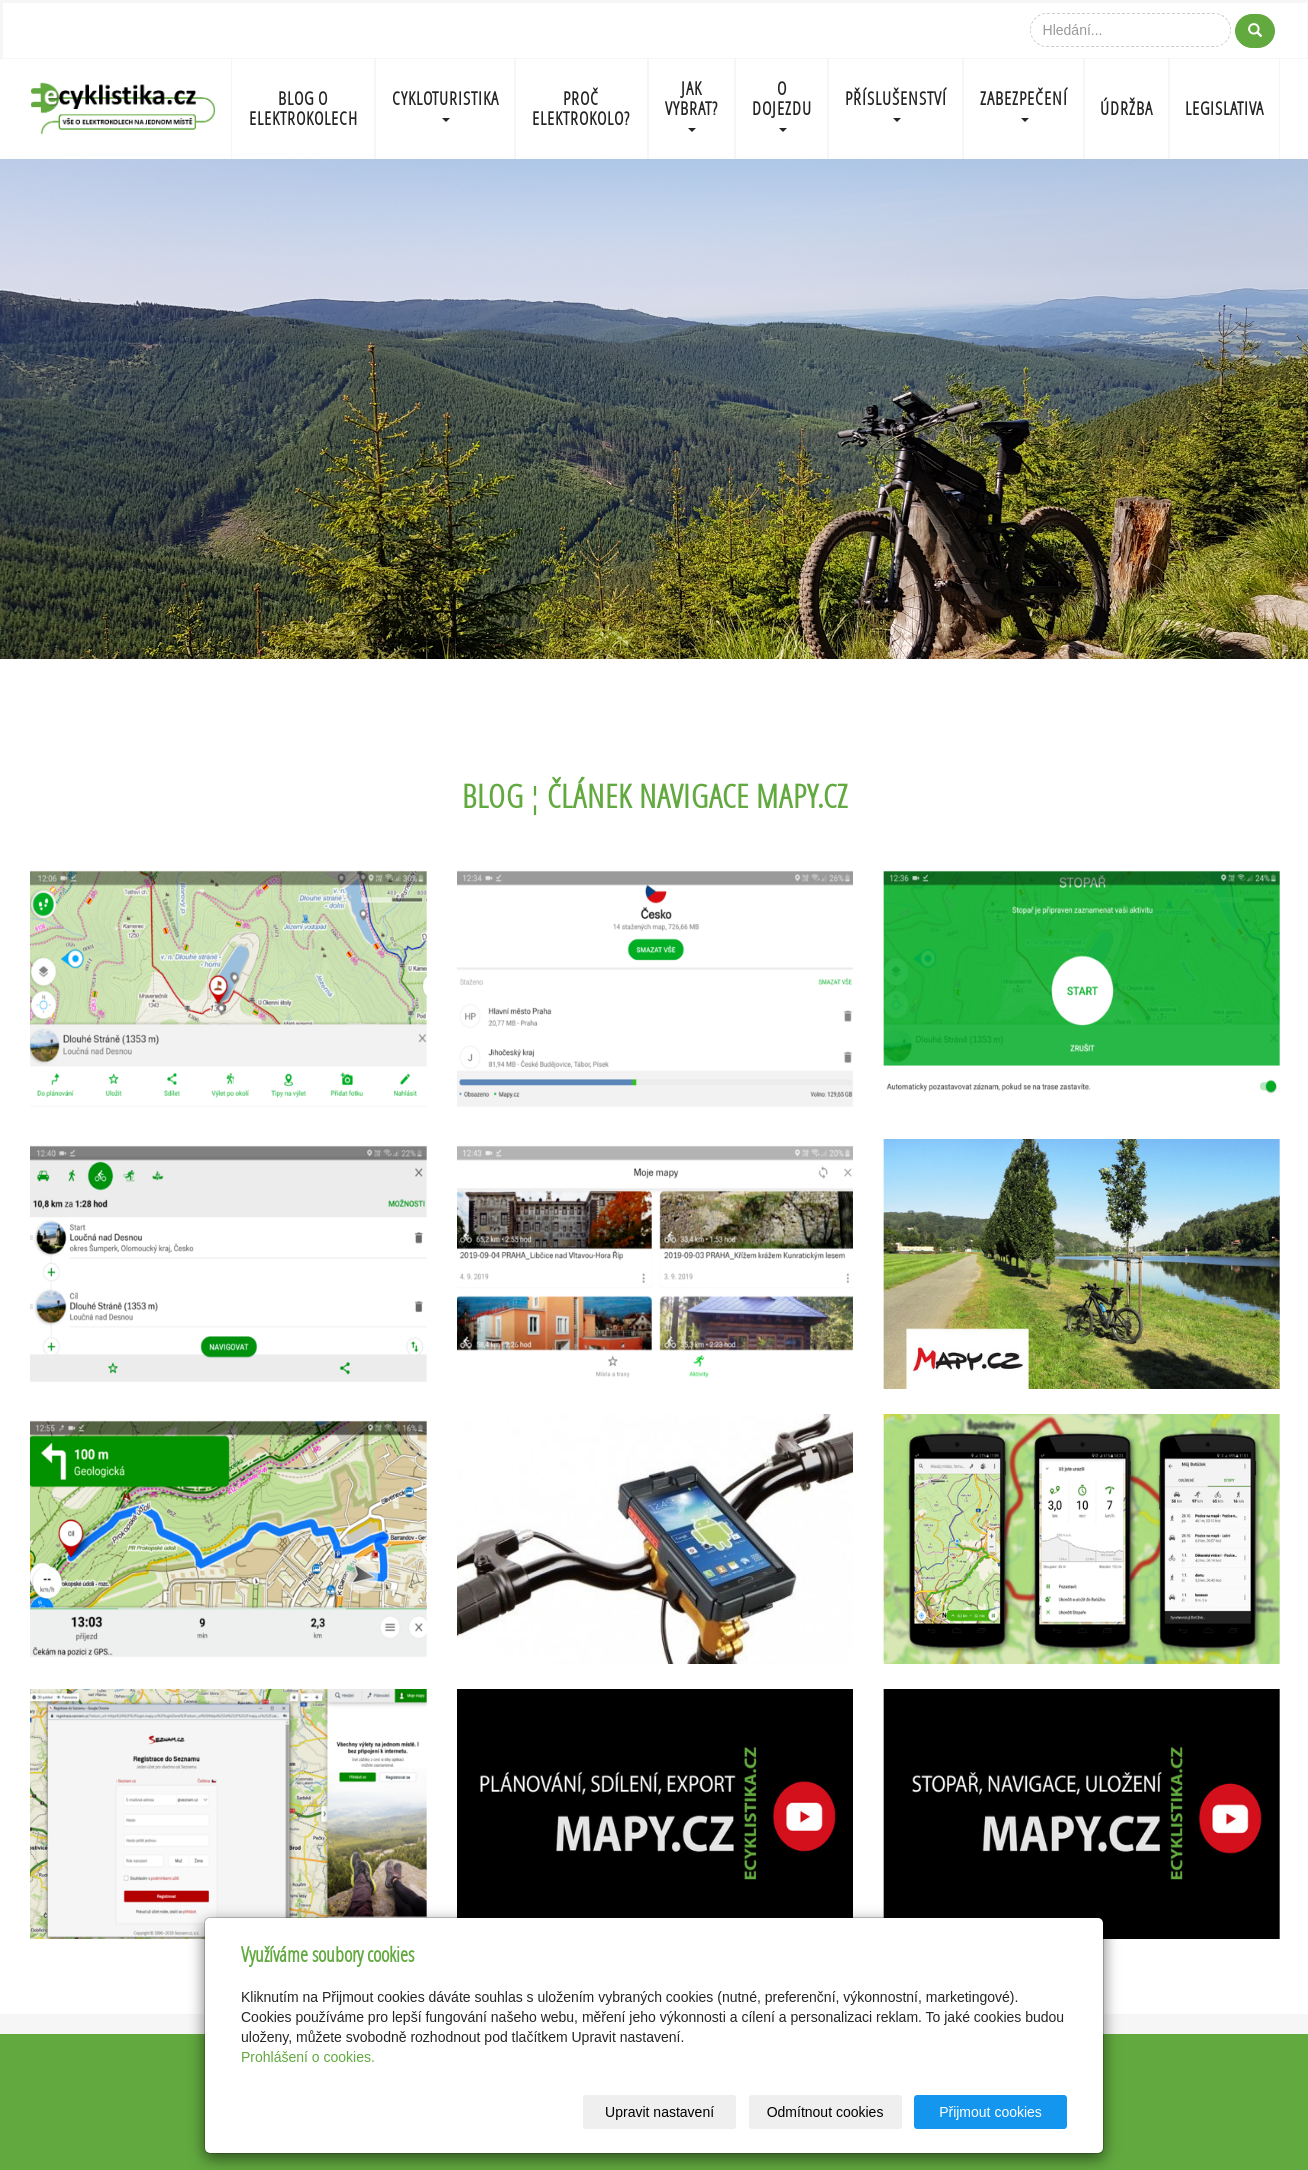  Describe the element at coordinates (1024, 104) in the screenshot. I see `ZABEZPEČENÍ` at that location.